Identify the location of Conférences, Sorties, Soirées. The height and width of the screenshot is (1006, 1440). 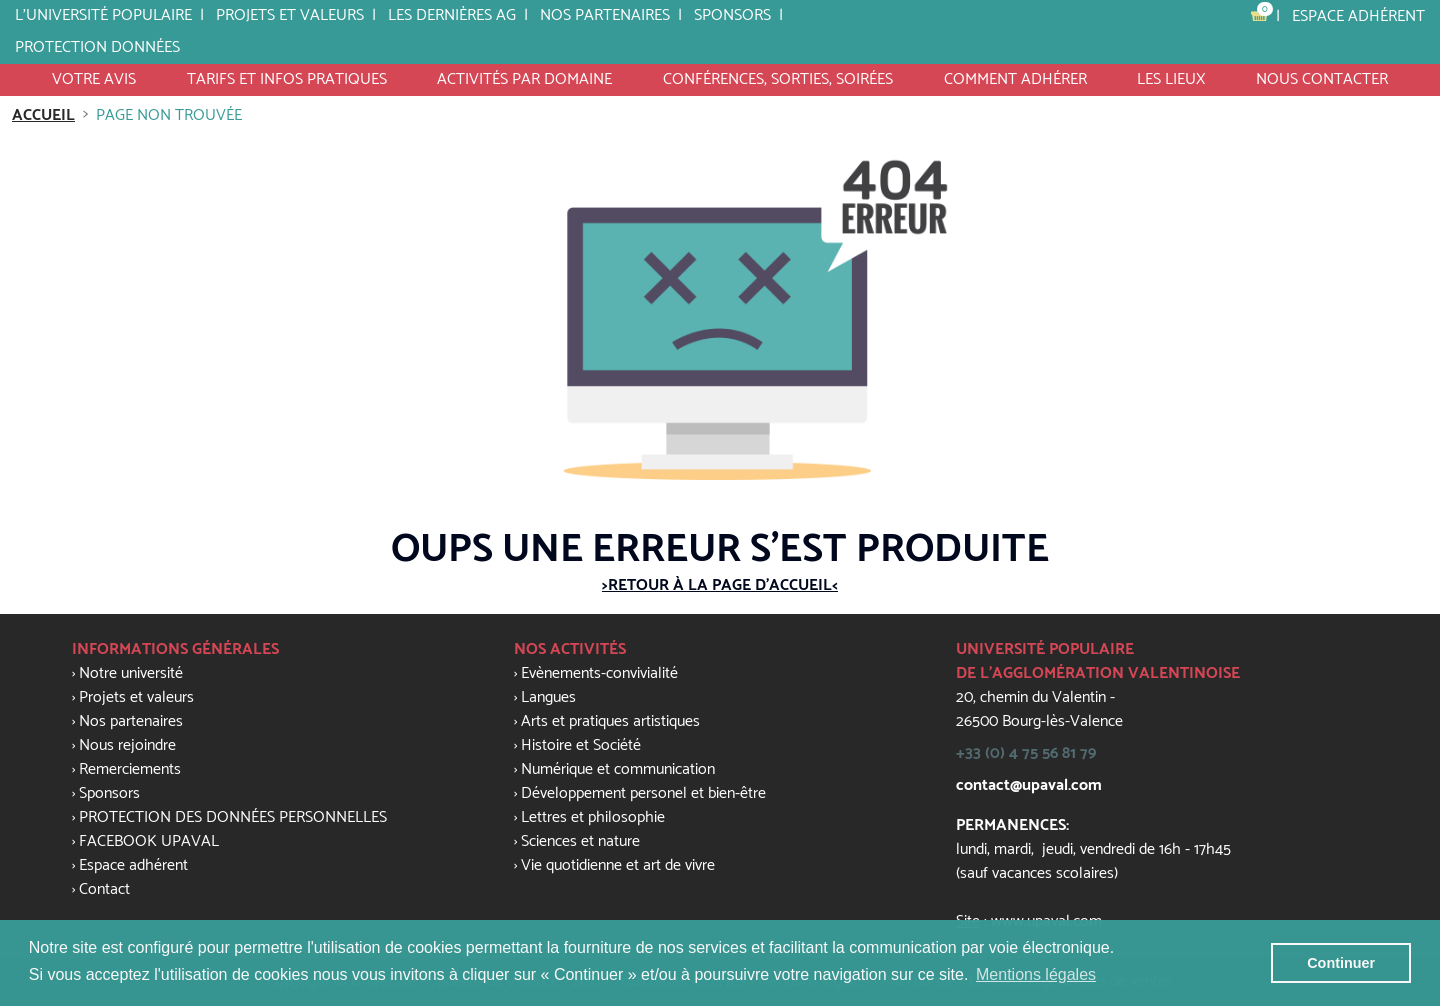
(778, 79).